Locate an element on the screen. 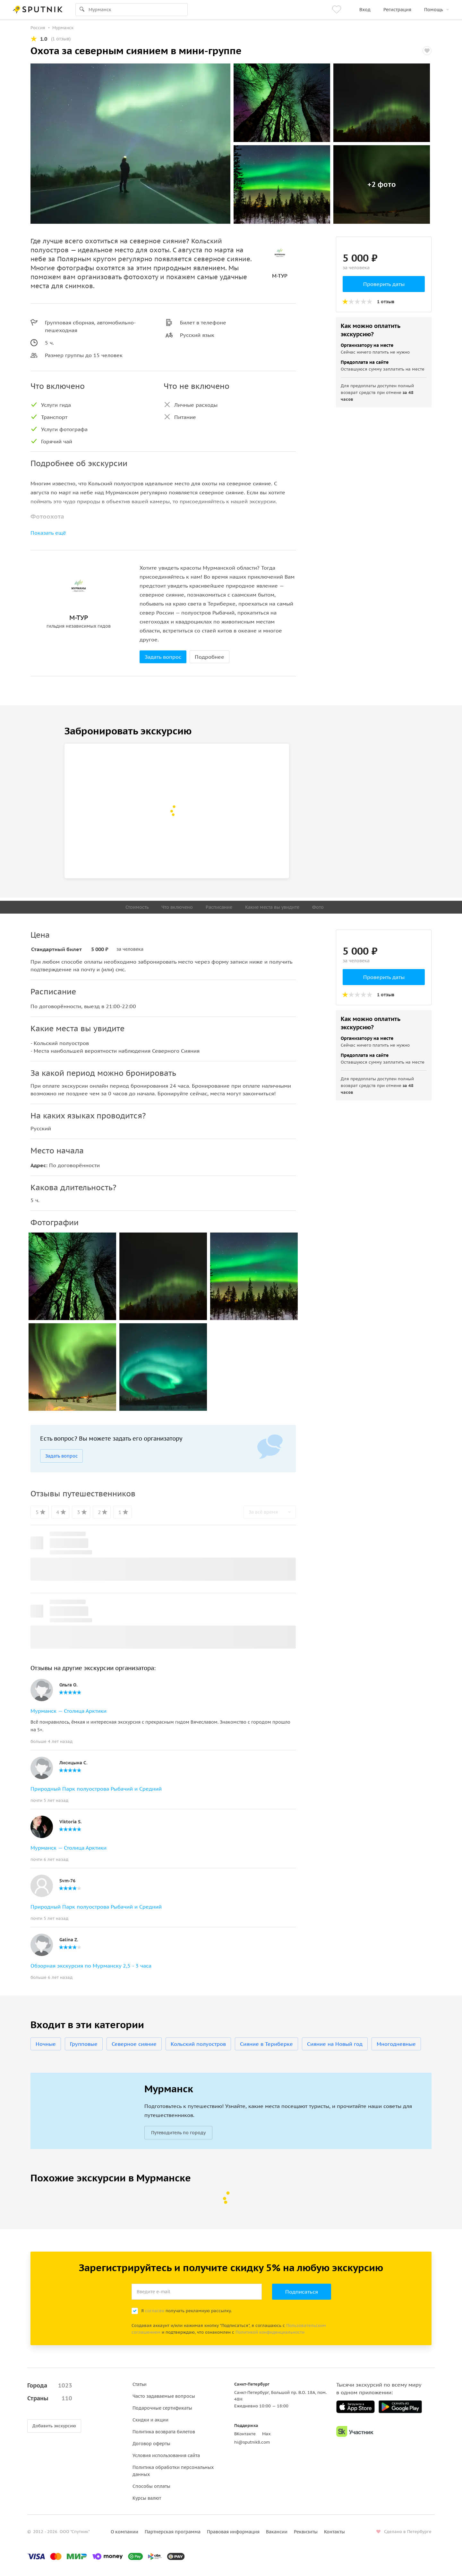  Путеводитель по городу is located at coordinates (178, 2133).